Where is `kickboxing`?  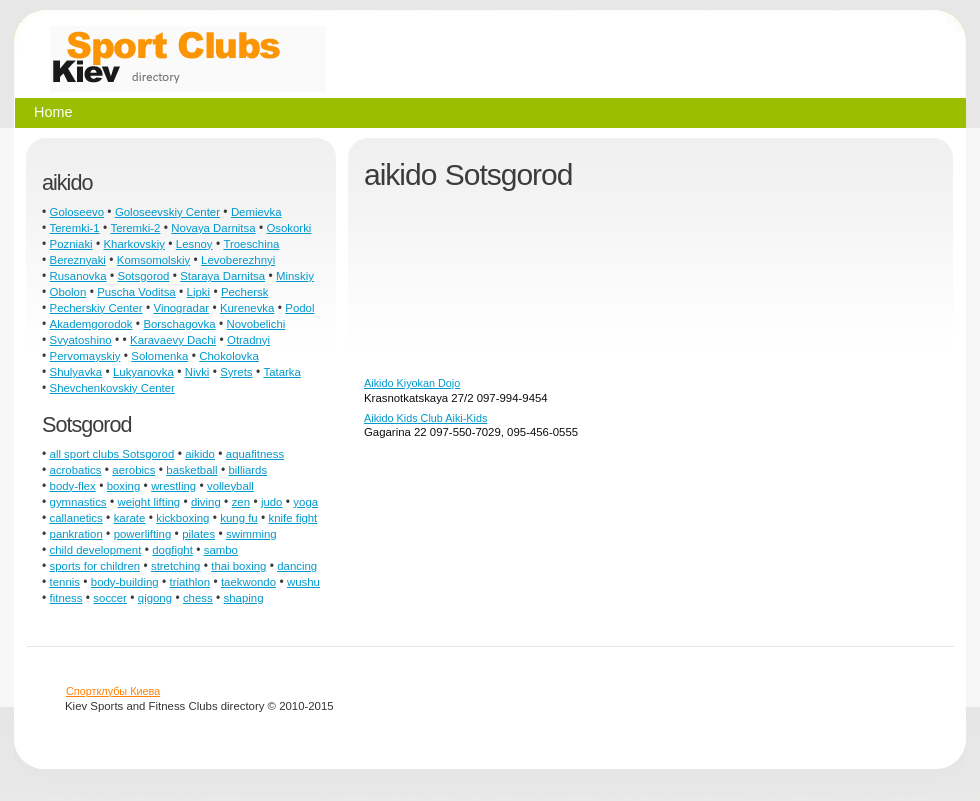 kickboxing is located at coordinates (182, 518).